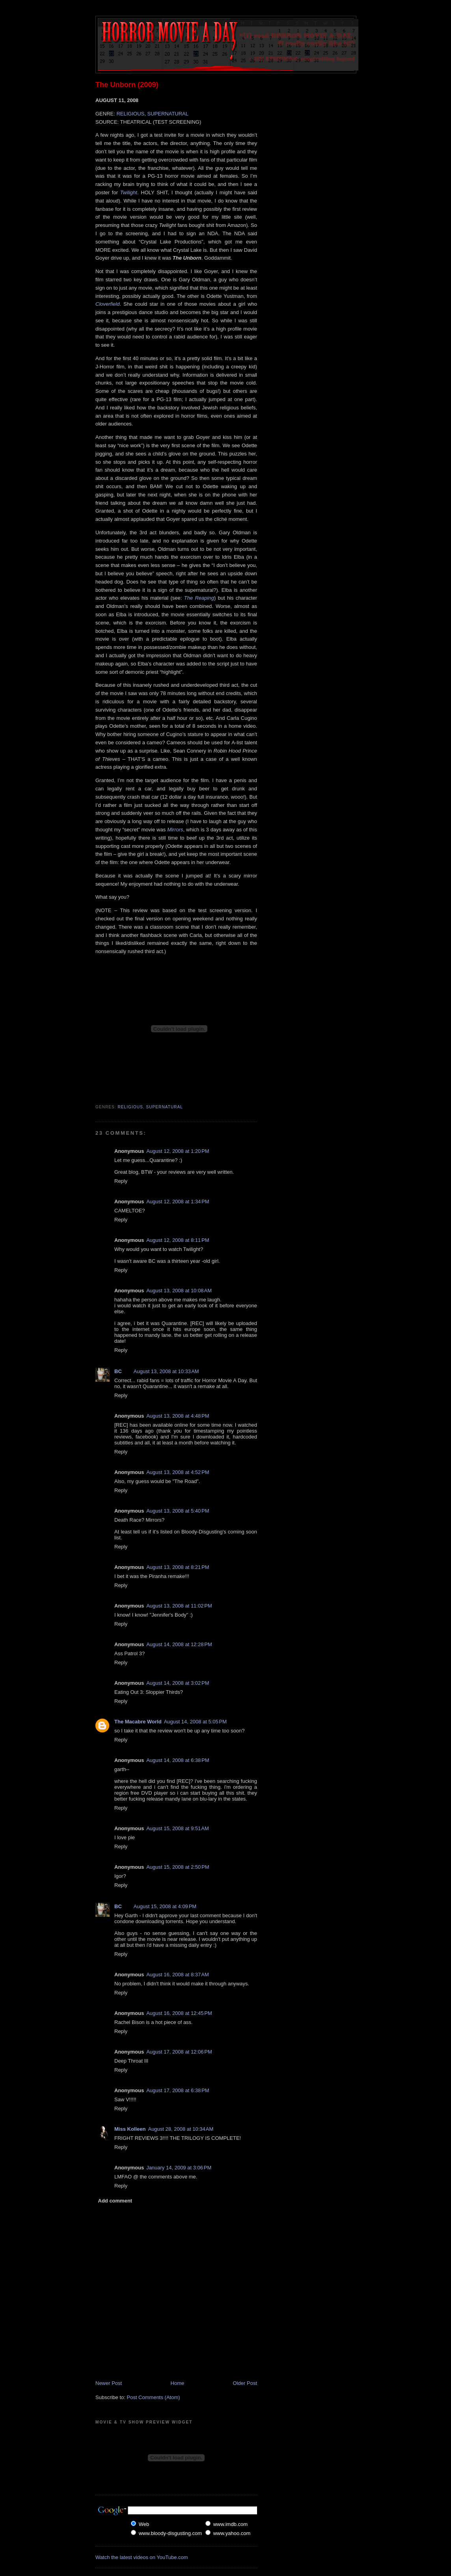 The image size is (451, 2576). What do you see at coordinates (177, 1828) in the screenshot?
I see `August 15, 2008 at 9:51 AM` at bounding box center [177, 1828].